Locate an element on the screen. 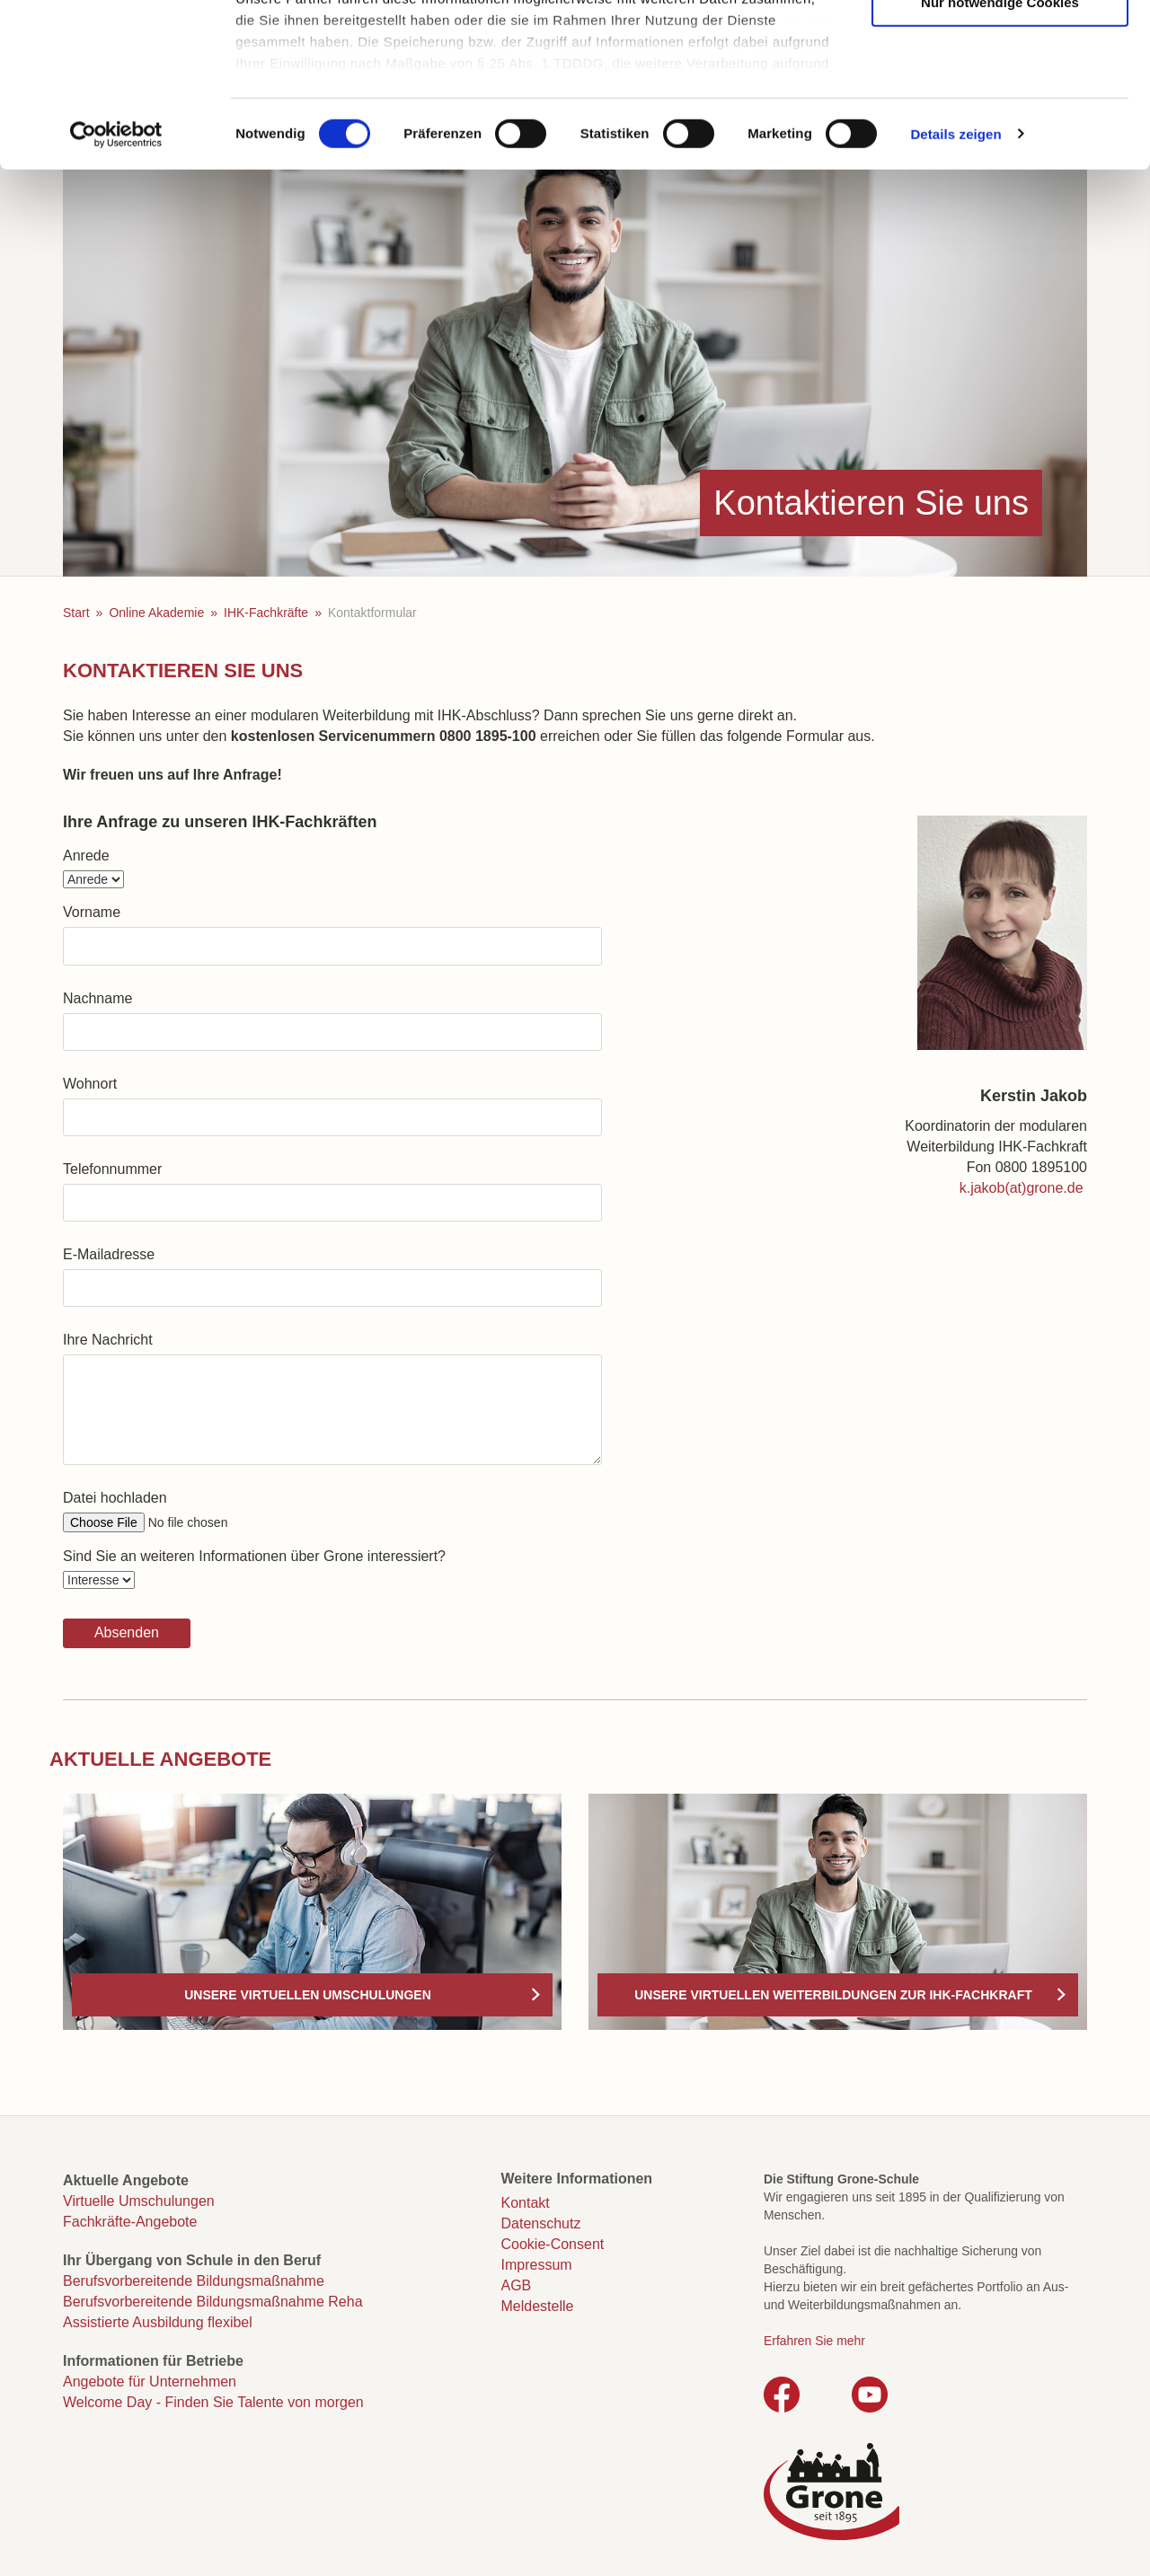 This screenshot has width=1150, height=2576. Online Akademie is located at coordinates (156, 612).